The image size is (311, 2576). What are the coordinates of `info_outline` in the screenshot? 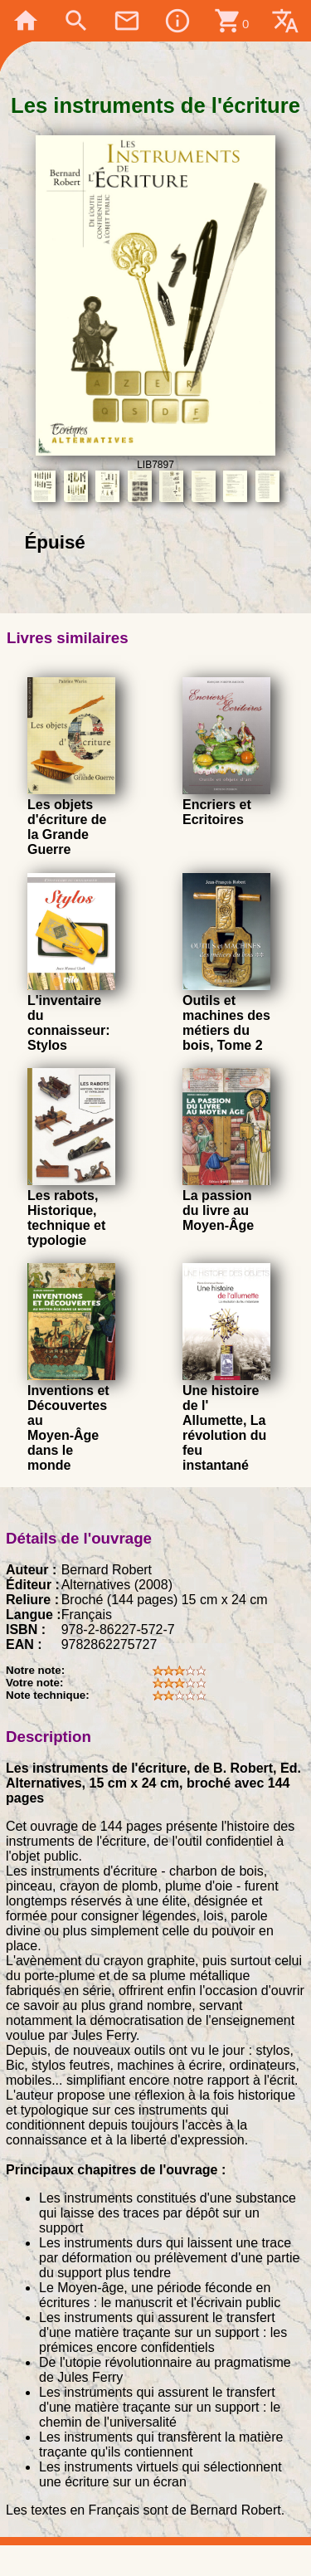 It's located at (177, 21).